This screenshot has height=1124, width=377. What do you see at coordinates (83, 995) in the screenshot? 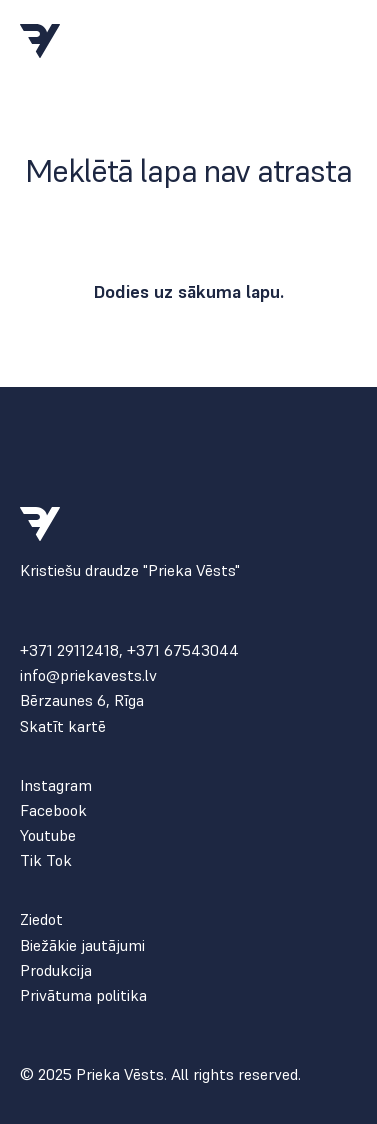
I see `Privātuma politika` at bounding box center [83, 995].